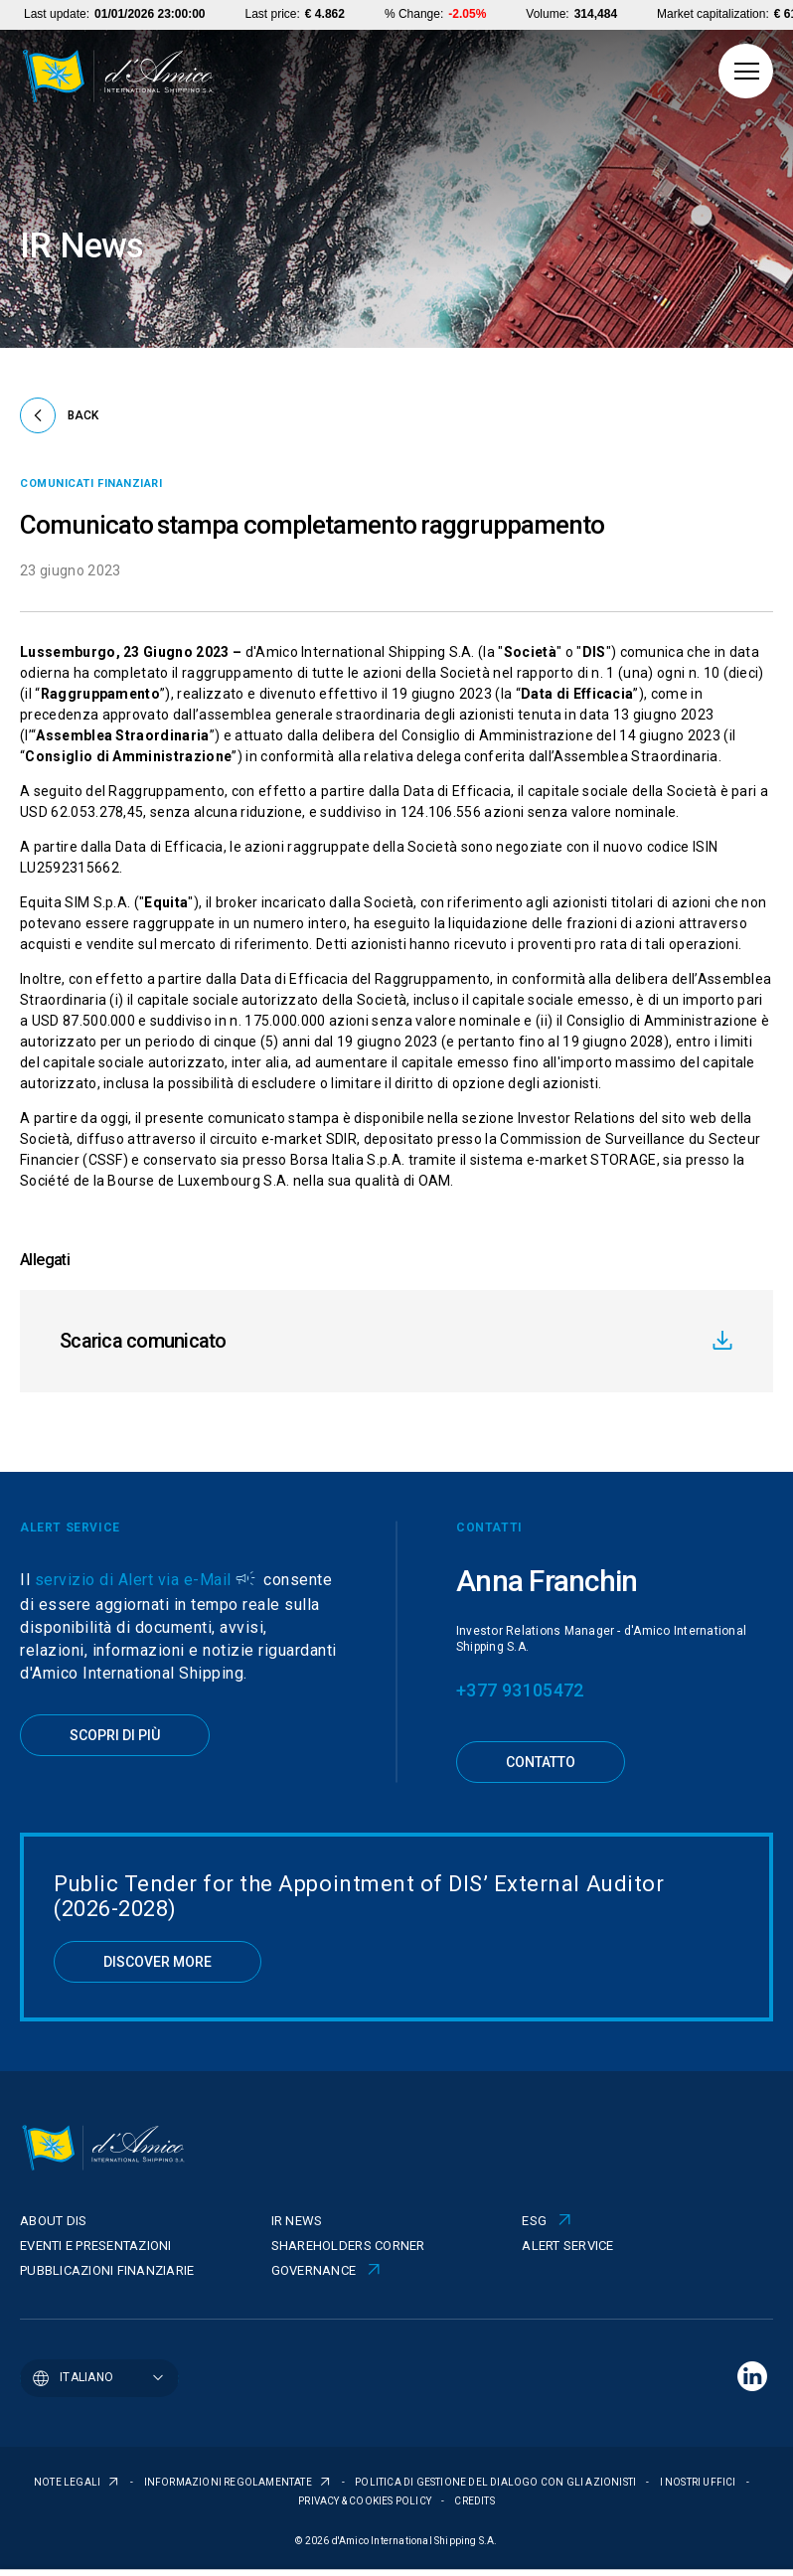 This screenshot has width=793, height=2576. I want to click on About Dis, so click(53, 2220).